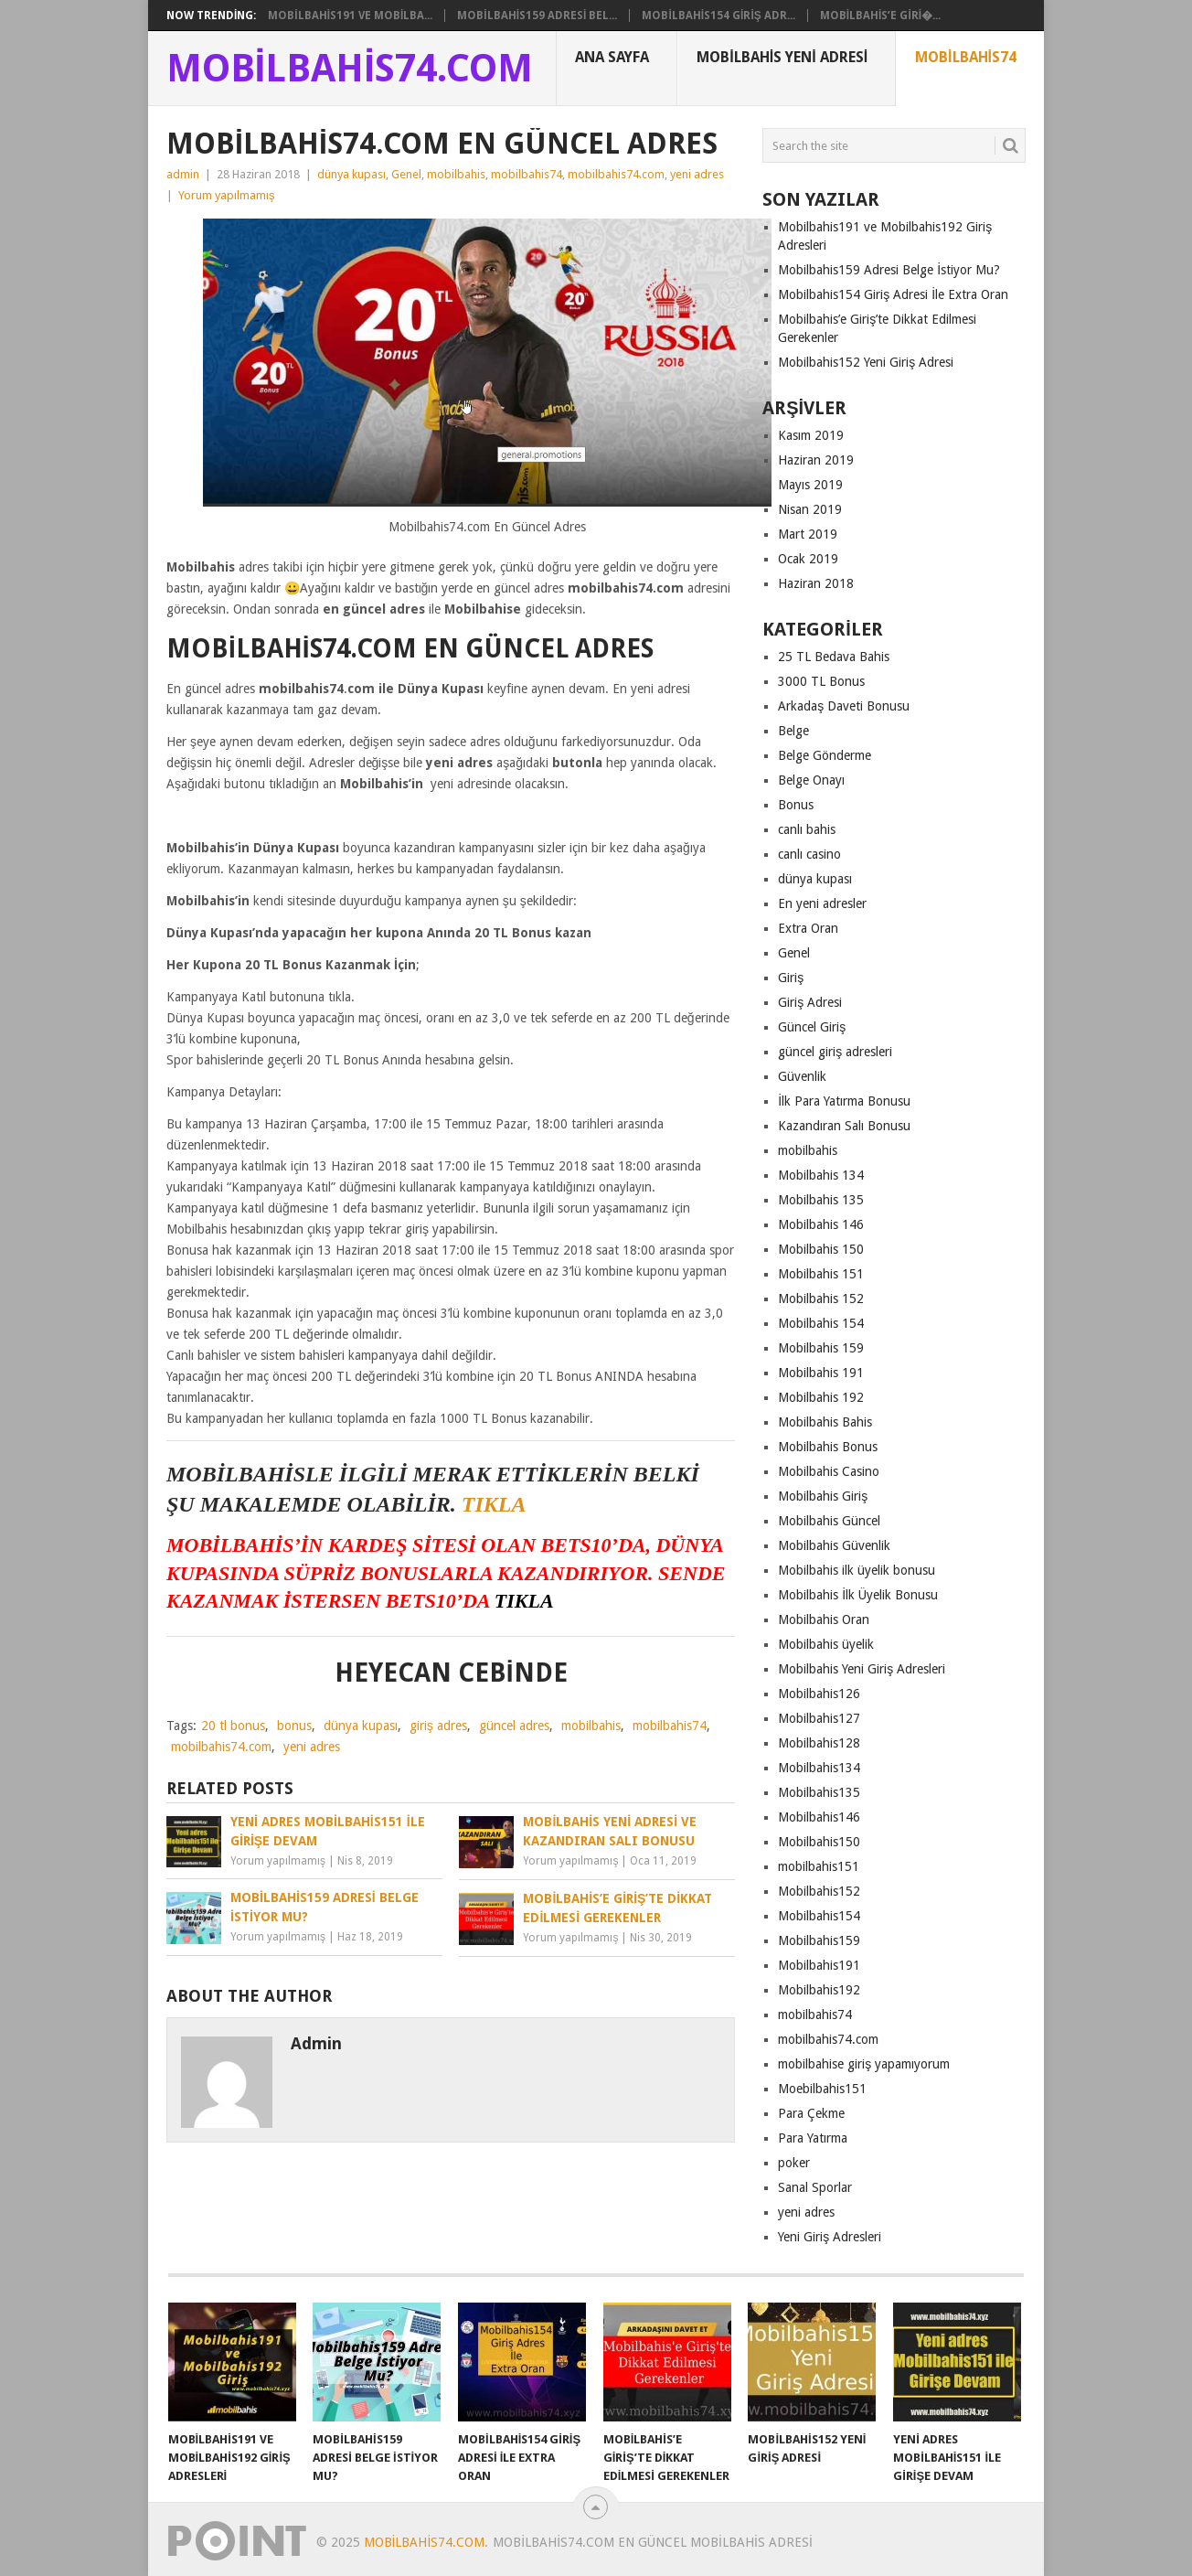 This screenshot has width=1192, height=2576. I want to click on Sanal Sporlar, so click(815, 2187).